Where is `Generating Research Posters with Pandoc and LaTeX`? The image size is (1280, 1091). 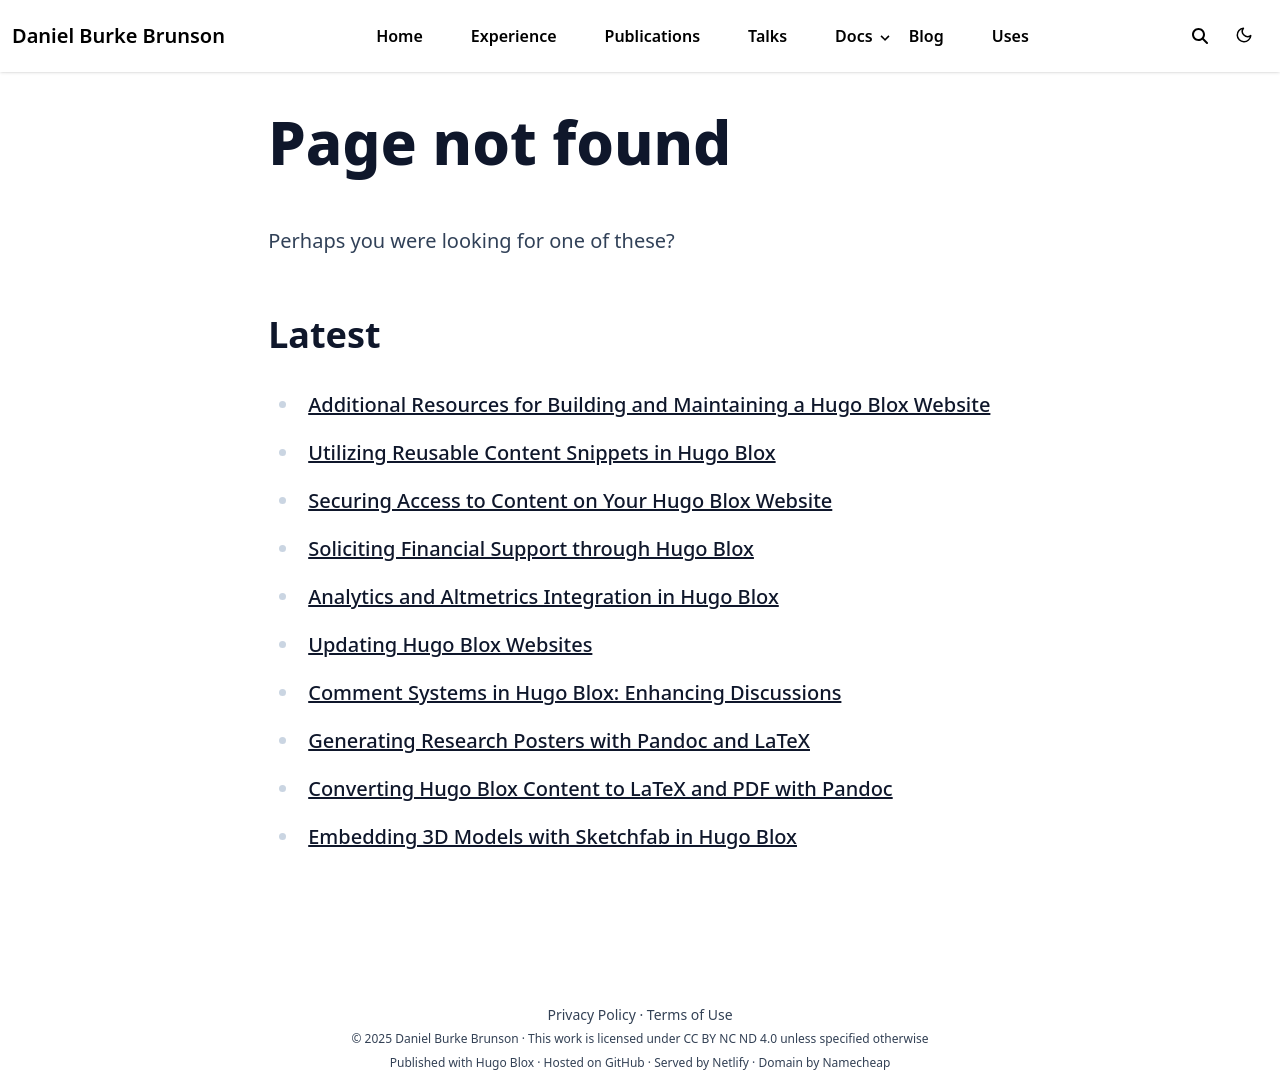 Generating Research Posters with Pandoc and LaTeX is located at coordinates (559, 740).